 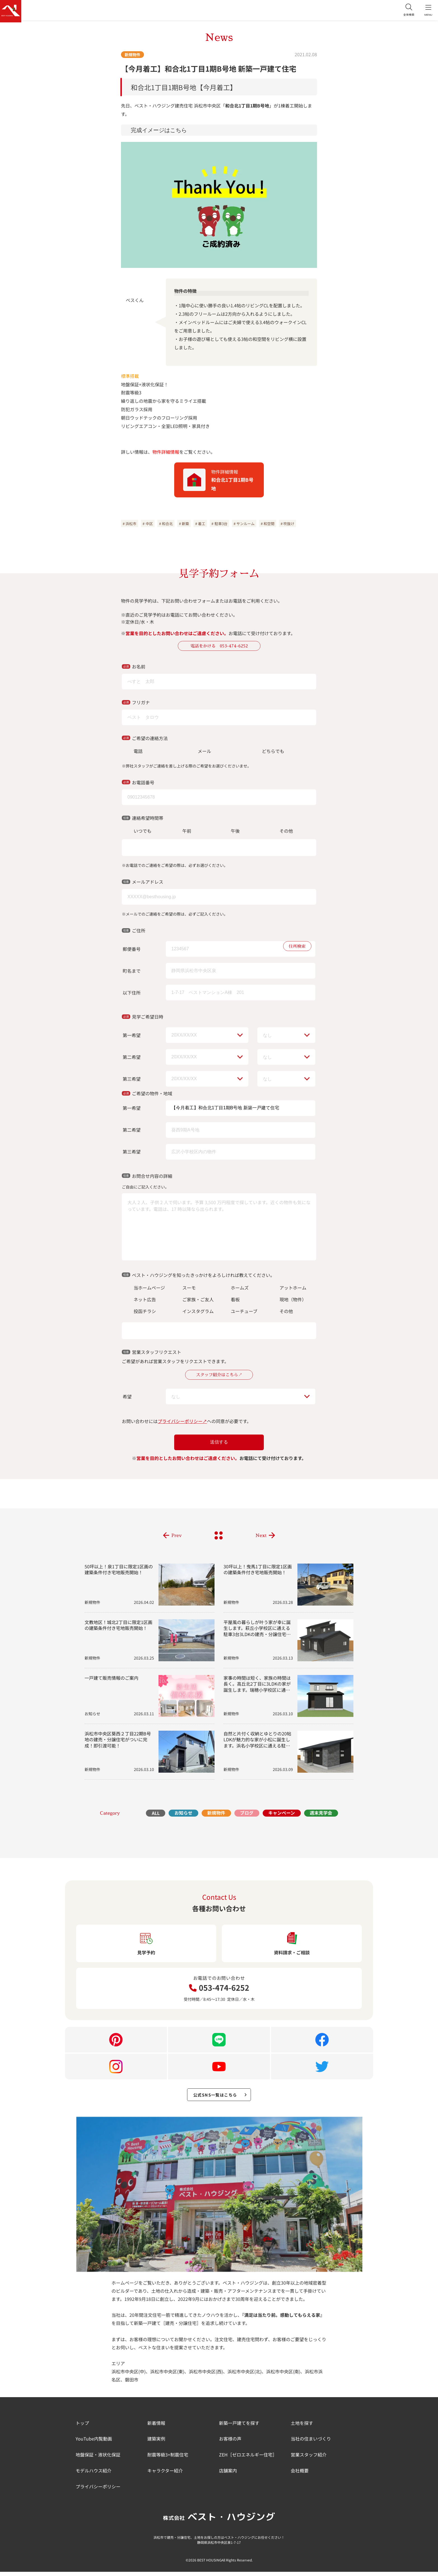 I want to click on Prev, so click(x=176, y=1537).